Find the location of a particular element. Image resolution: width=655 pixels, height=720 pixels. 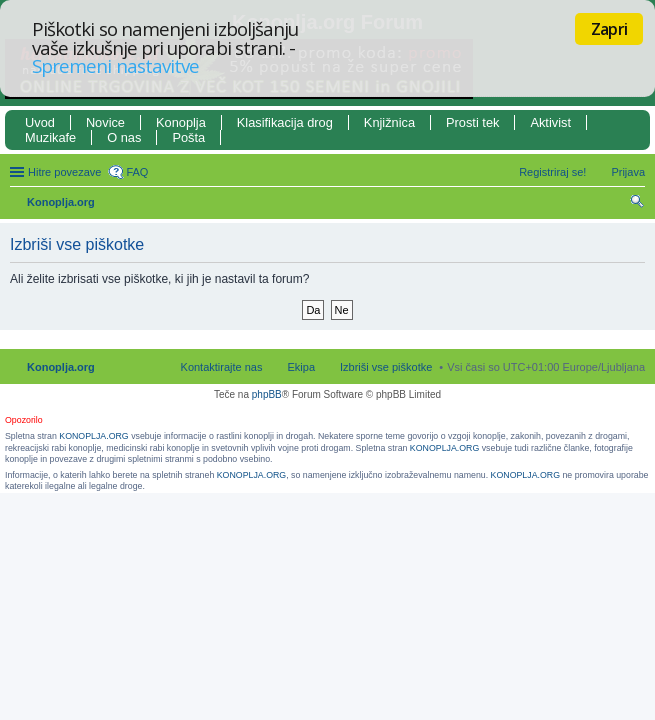

Ekipa [menuitem] is located at coordinates (301, 367).